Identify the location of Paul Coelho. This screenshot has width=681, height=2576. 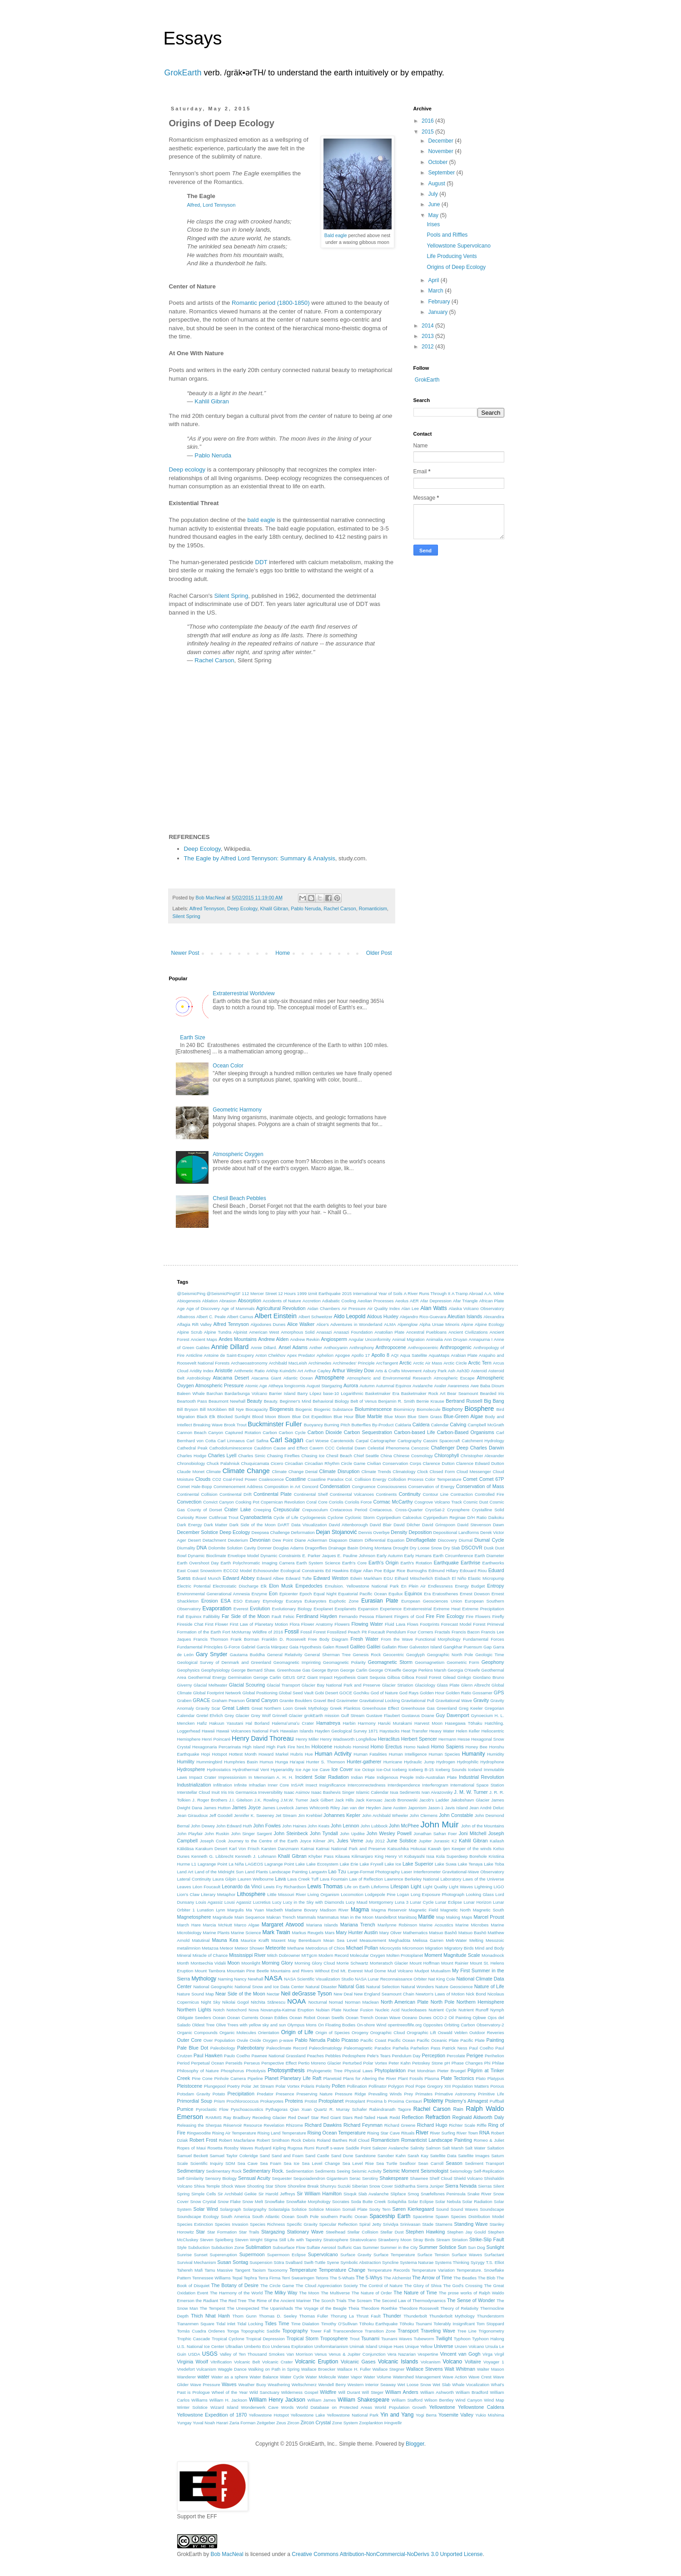
(481, 2047).